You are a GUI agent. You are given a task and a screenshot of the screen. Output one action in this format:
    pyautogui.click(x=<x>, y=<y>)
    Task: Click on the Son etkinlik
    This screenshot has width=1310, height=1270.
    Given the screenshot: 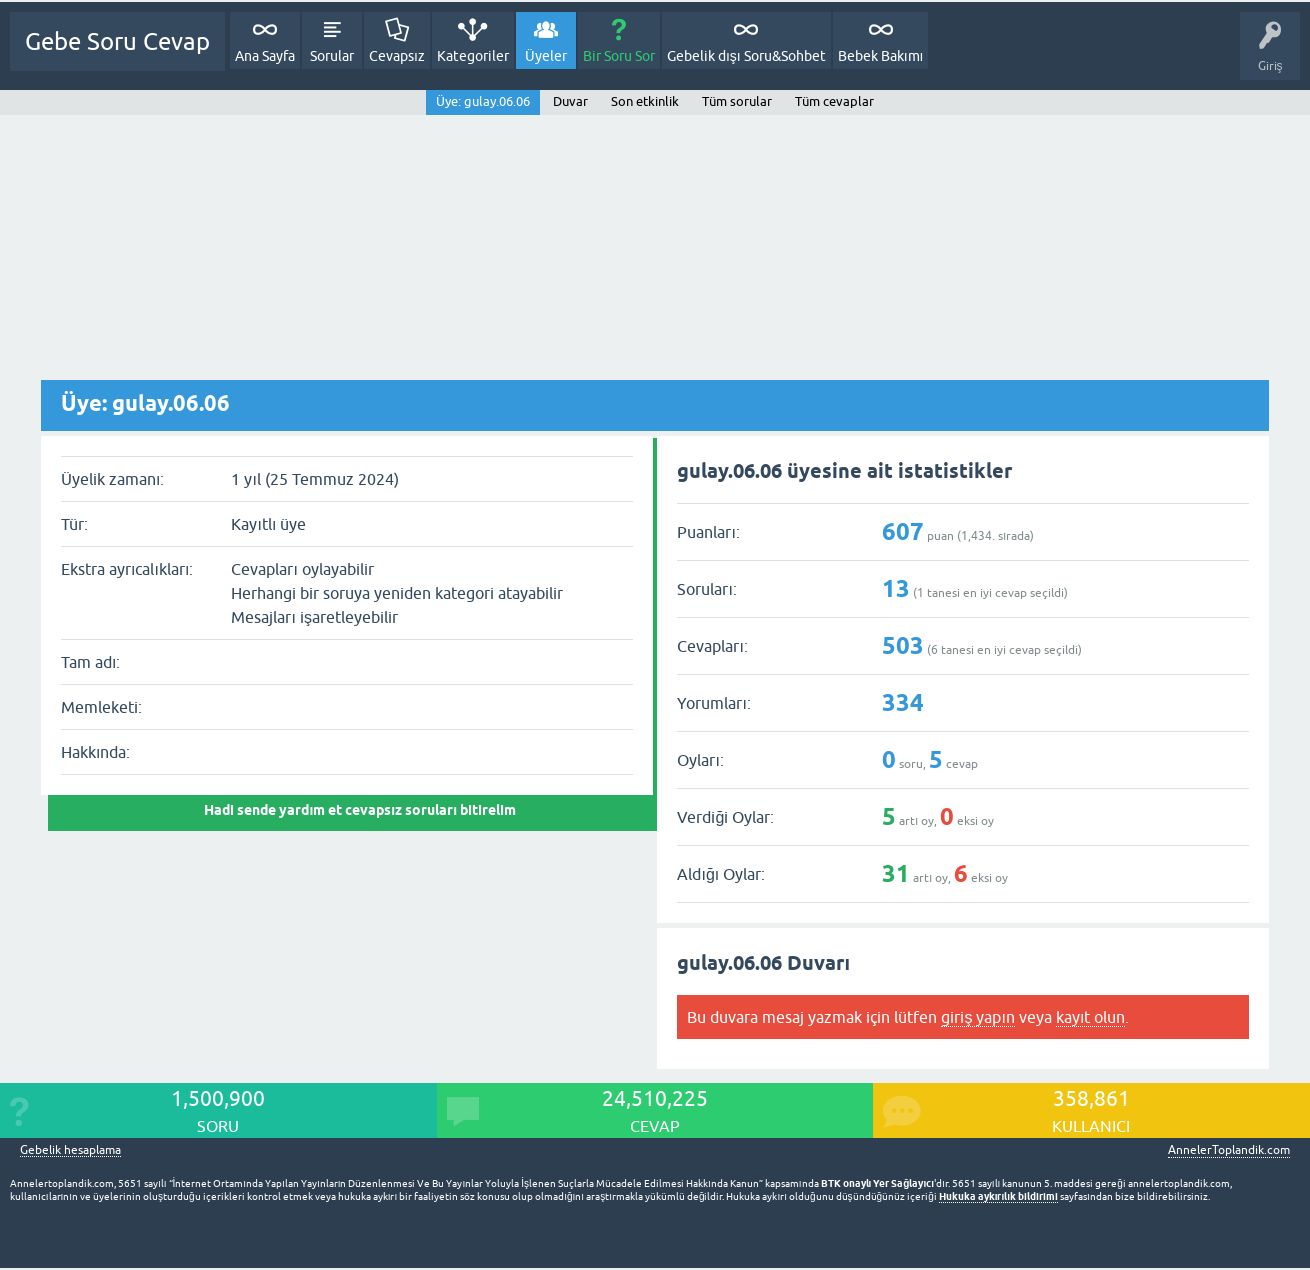 What is the action you would take?
    pyautogui.click(x=645, y=101)
    